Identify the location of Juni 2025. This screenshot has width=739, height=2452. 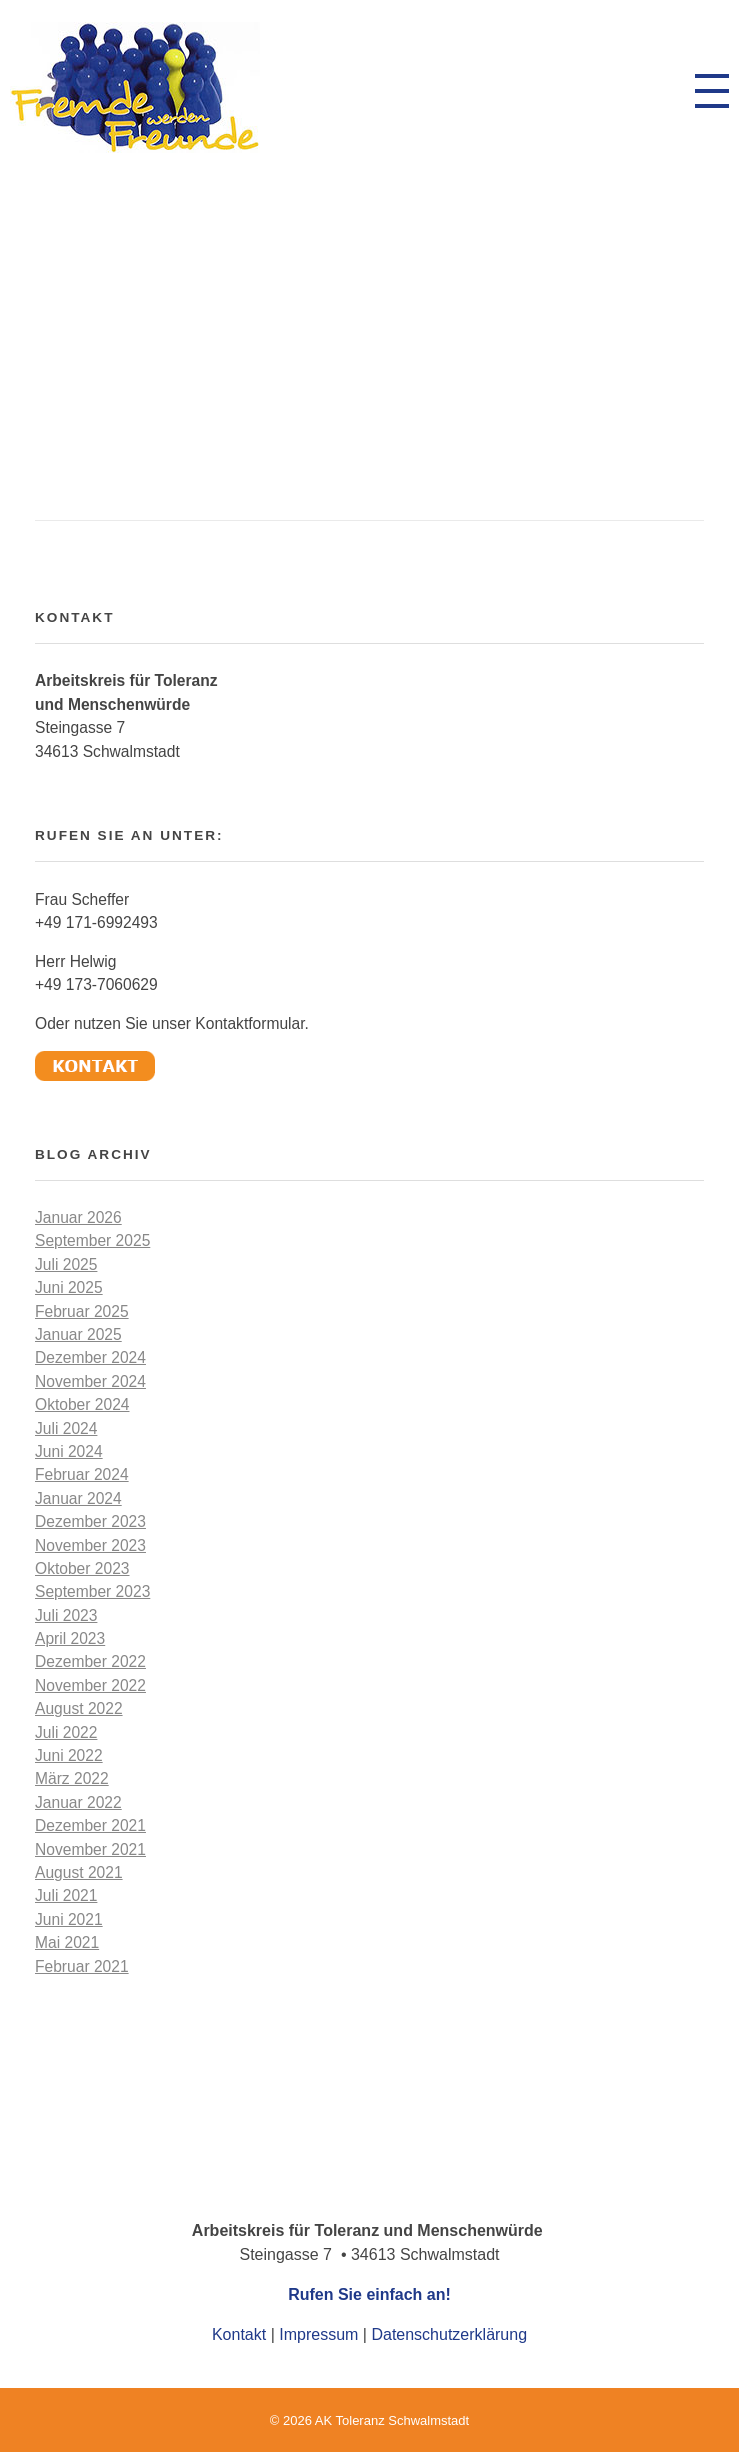
(69, 1287).